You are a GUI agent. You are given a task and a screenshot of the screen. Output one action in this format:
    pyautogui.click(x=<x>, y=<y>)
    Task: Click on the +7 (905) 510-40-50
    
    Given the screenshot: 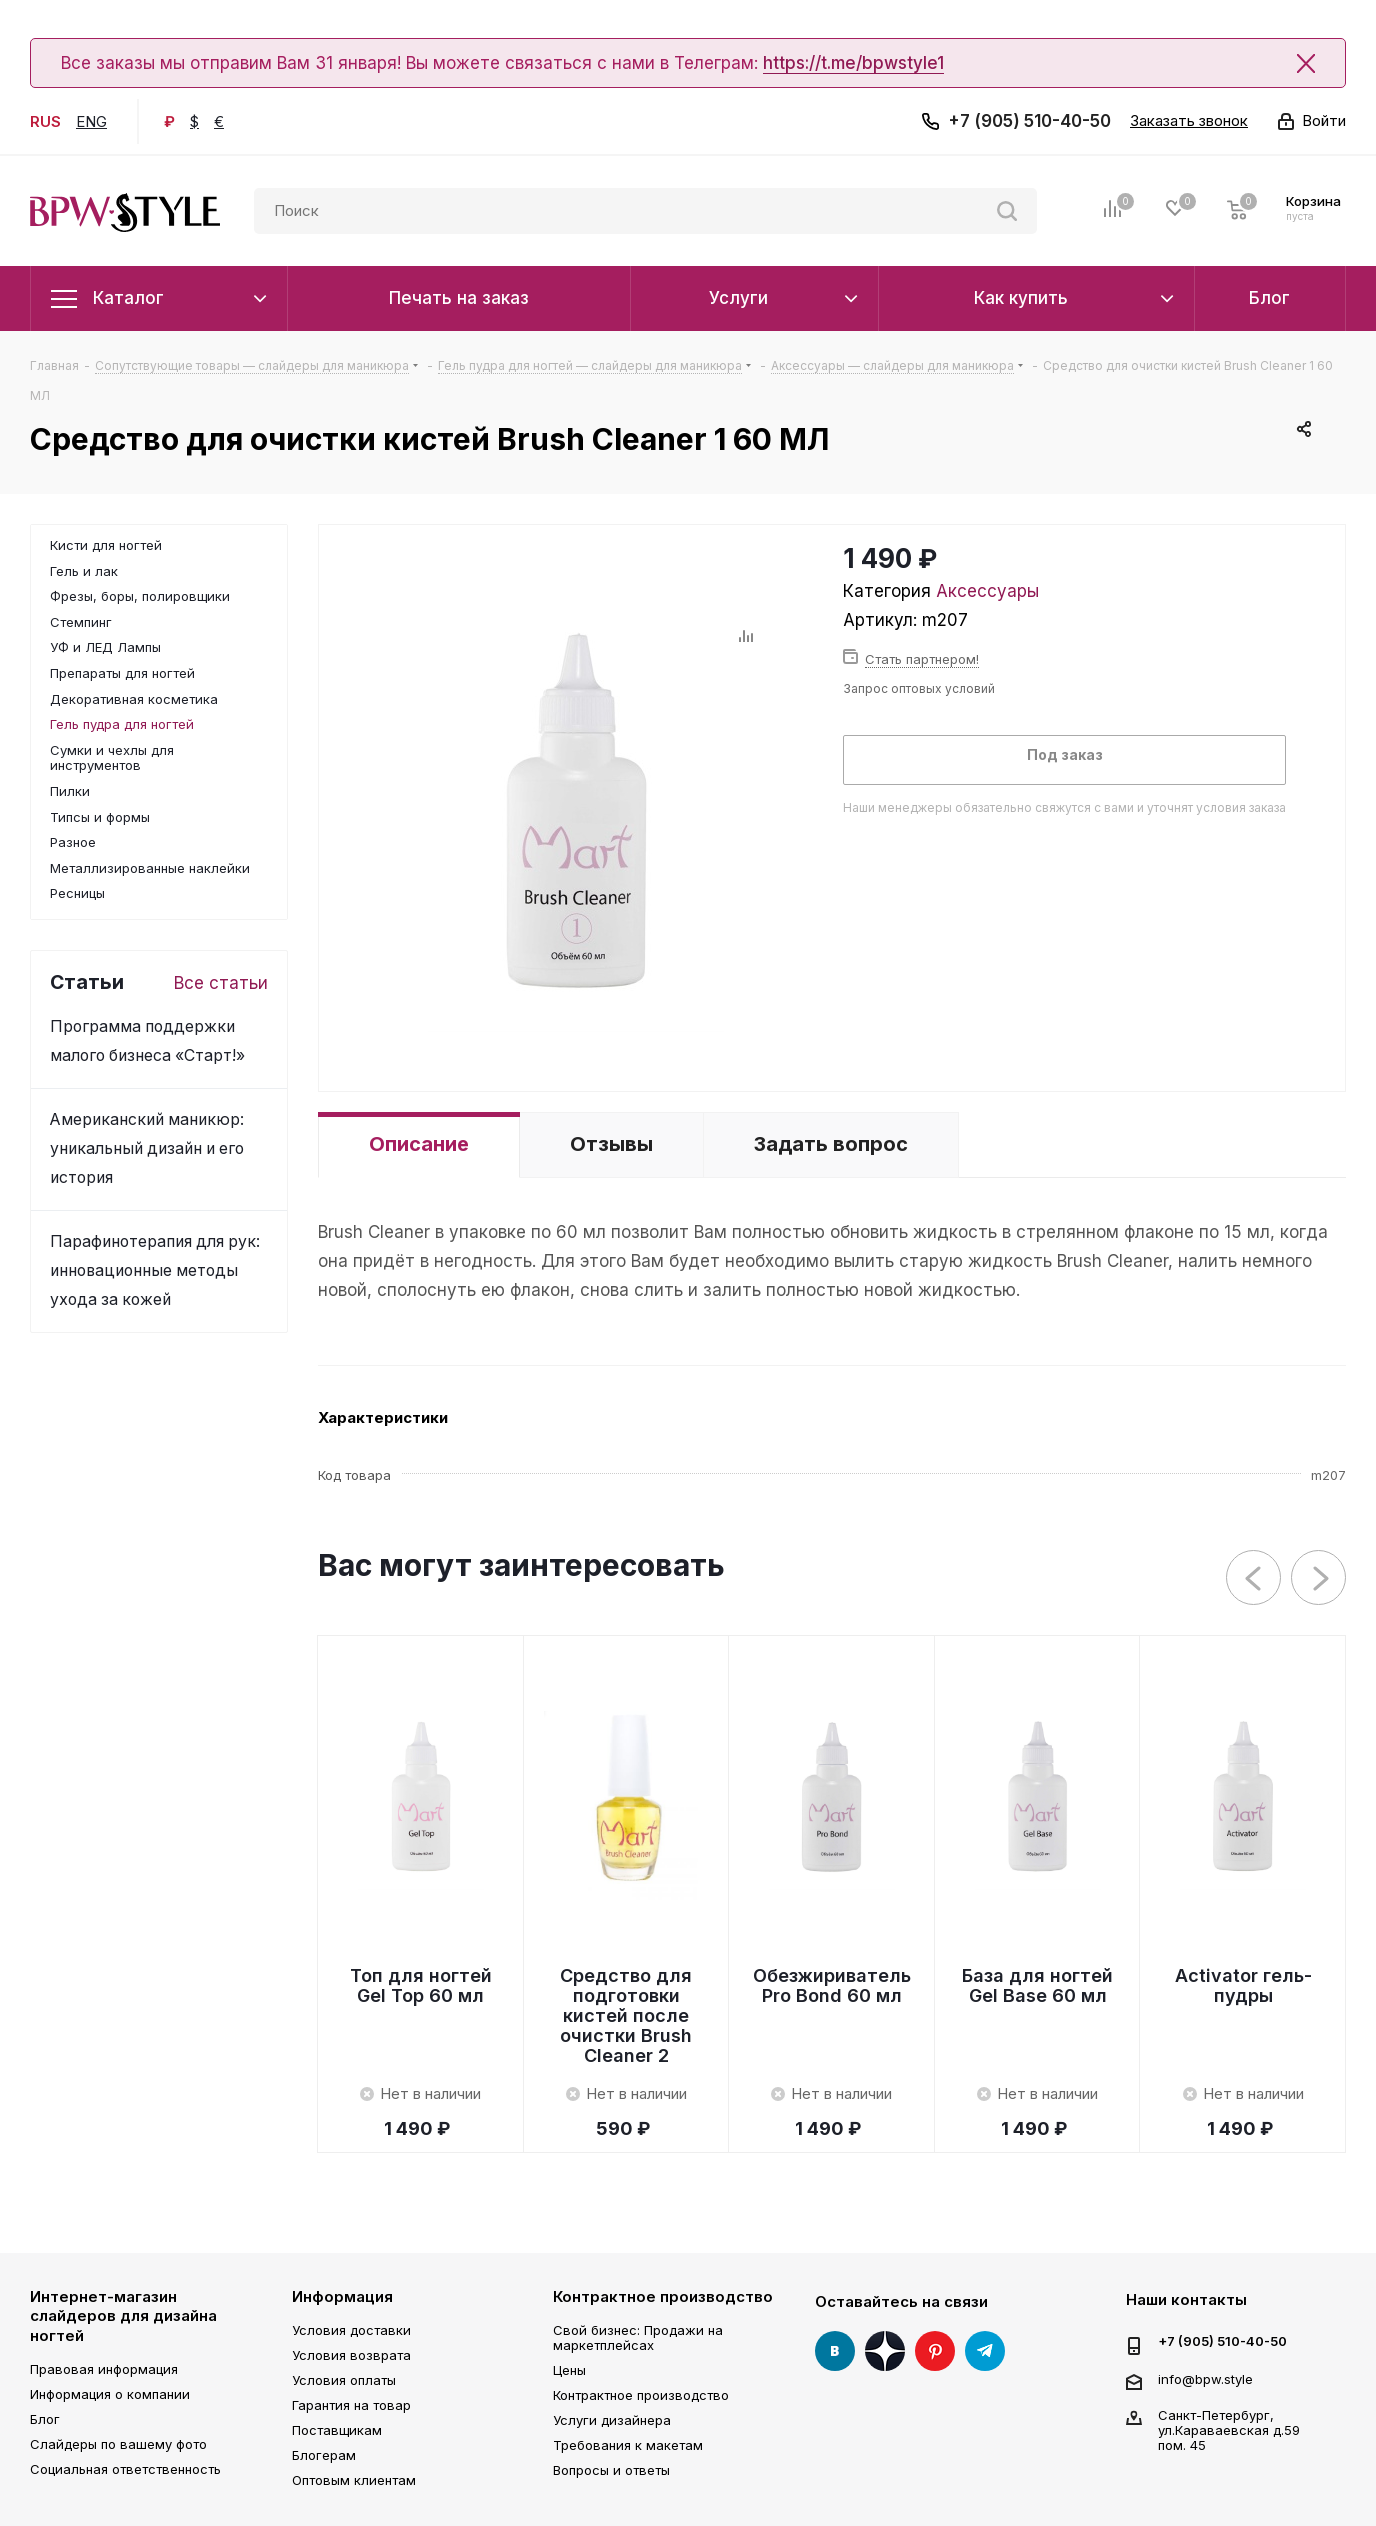 What is the action you would take?
    pyautogui.click(x=1029, y=121)
    